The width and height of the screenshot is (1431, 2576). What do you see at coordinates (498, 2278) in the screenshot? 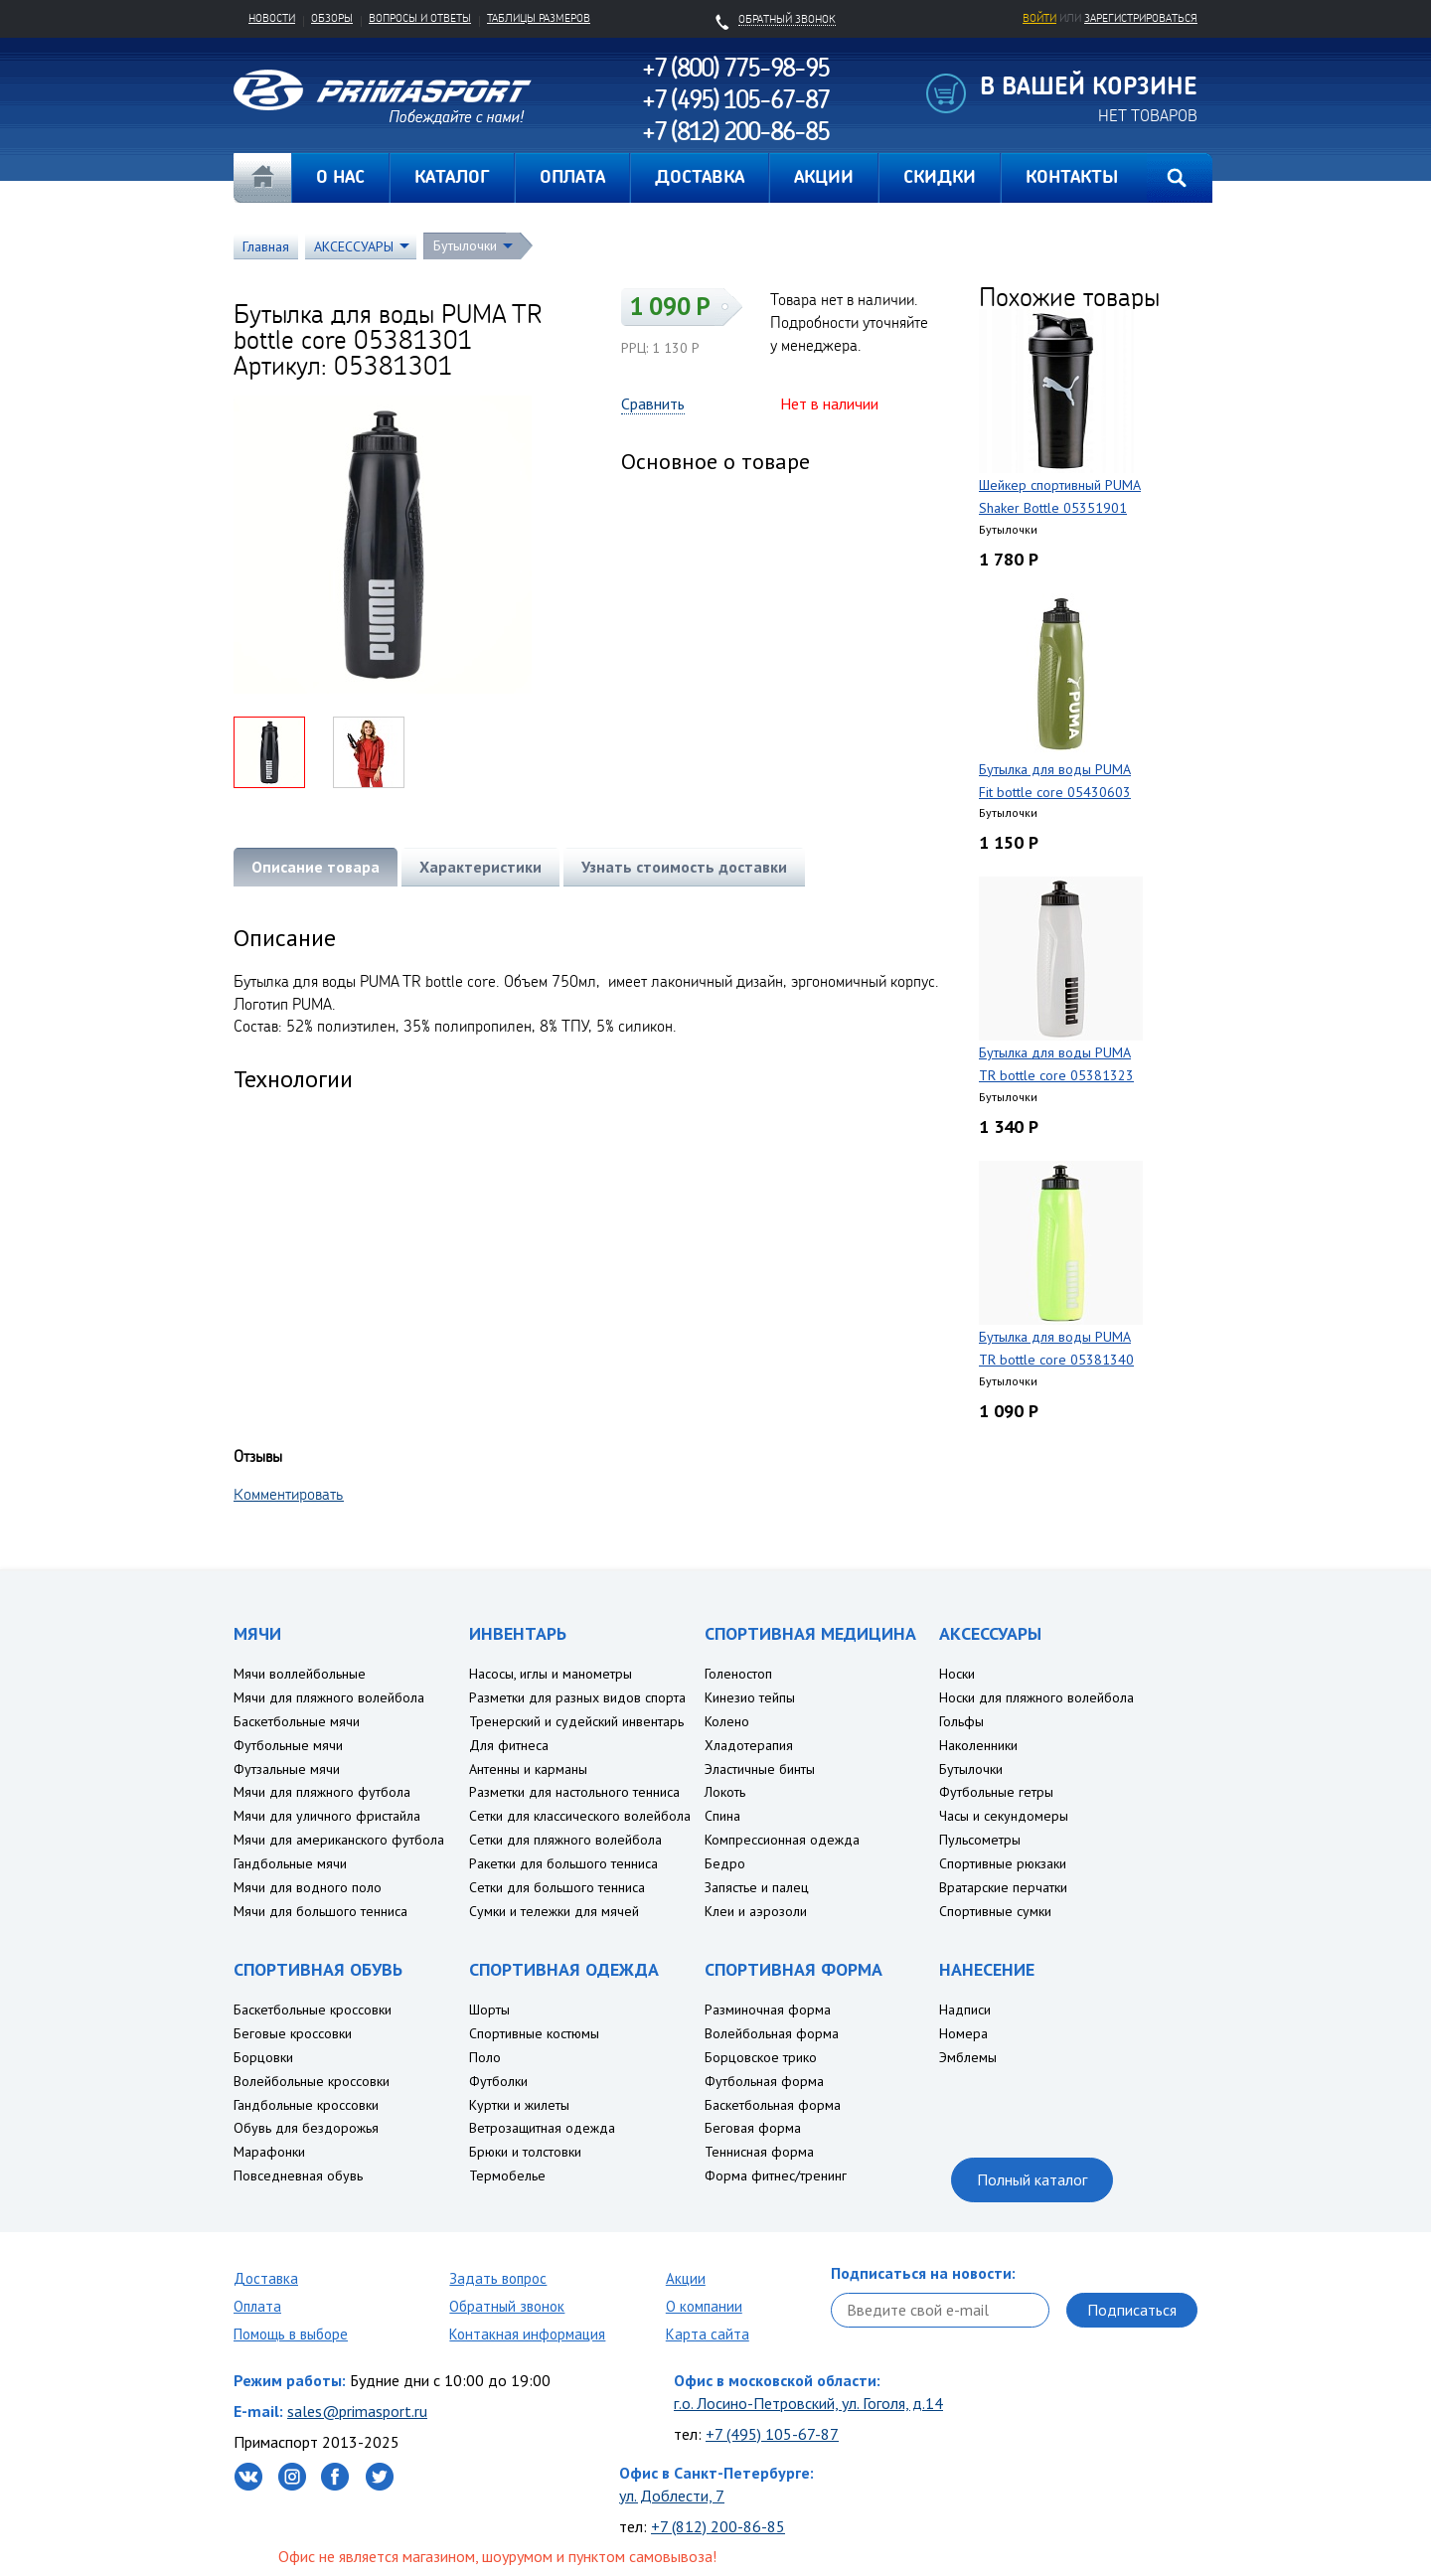
I see `Задать вопрос` at bounding box center [498, 2278].